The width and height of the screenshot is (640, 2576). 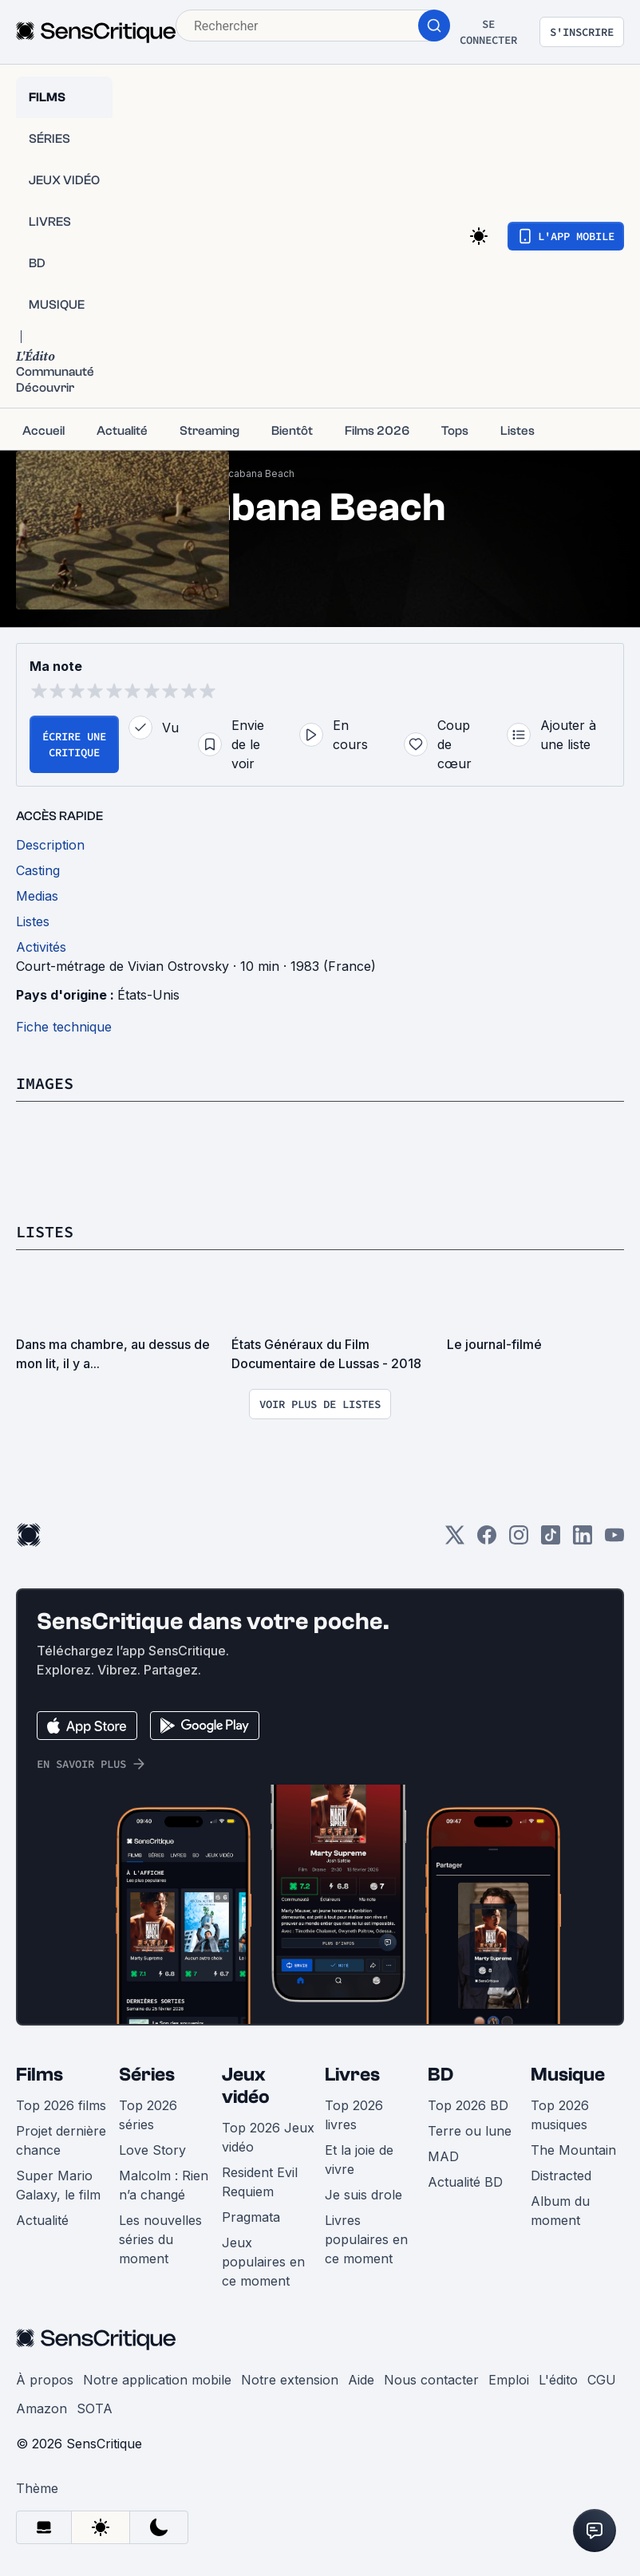 I want to click on Séries, so click(x=147, y=2074).